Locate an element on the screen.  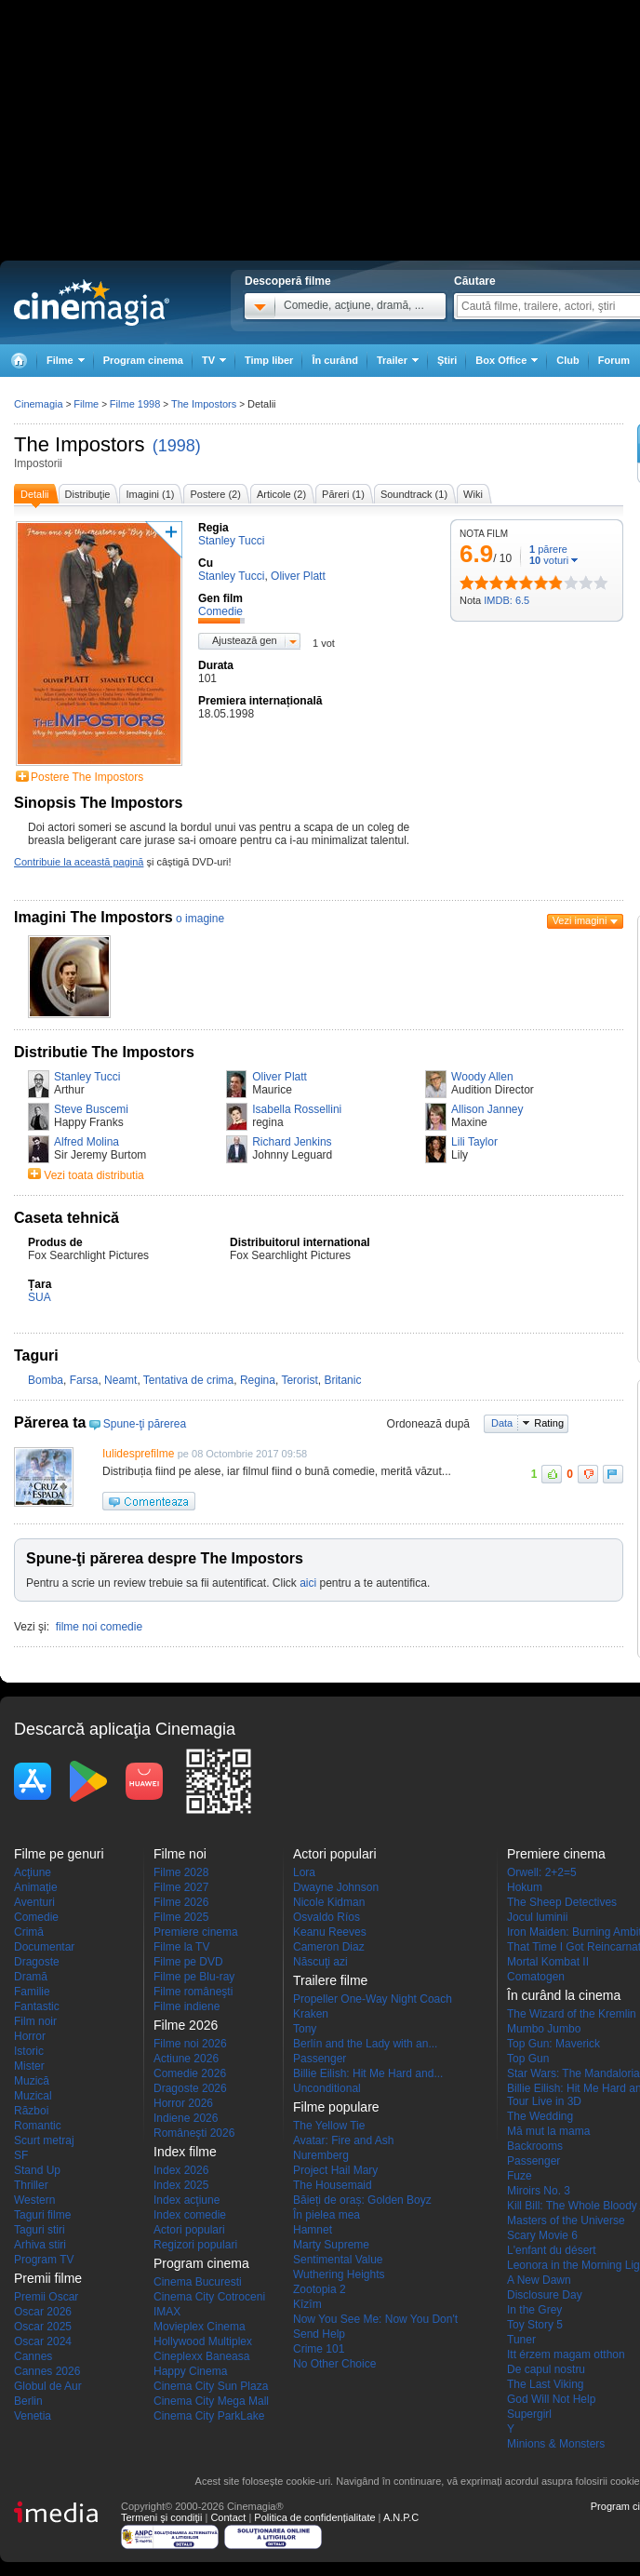
Kîzîm is located at coordinates (307, 2304).